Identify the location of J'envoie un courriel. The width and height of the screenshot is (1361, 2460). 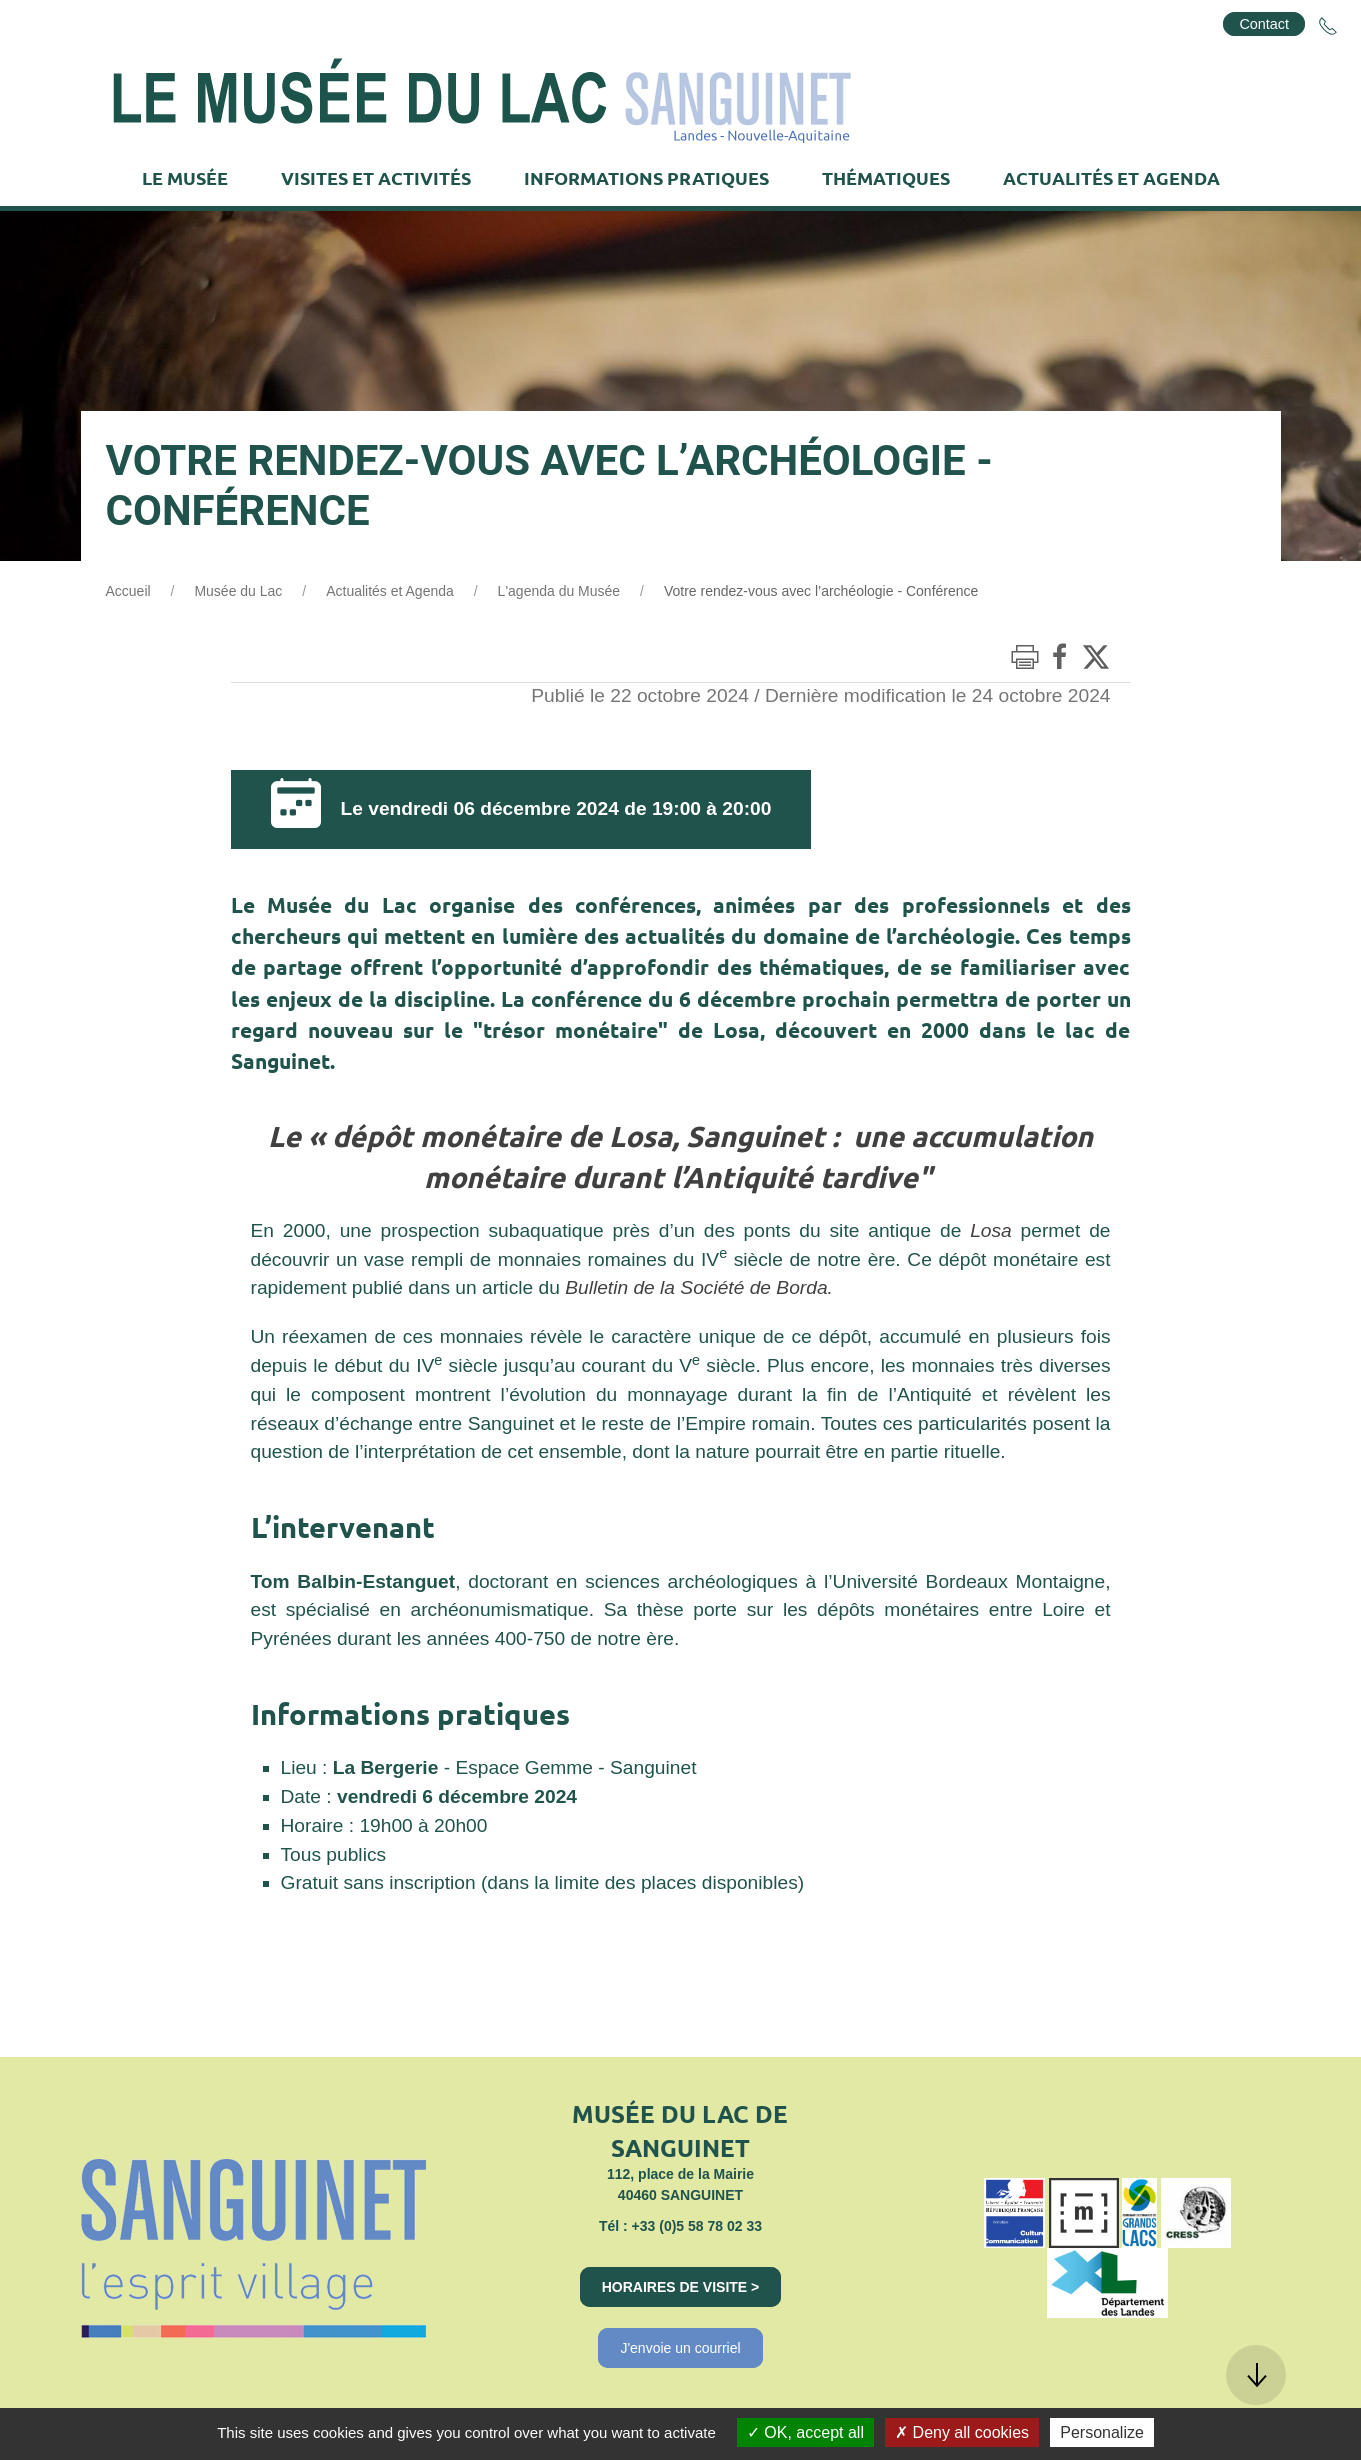
(680, 2348).